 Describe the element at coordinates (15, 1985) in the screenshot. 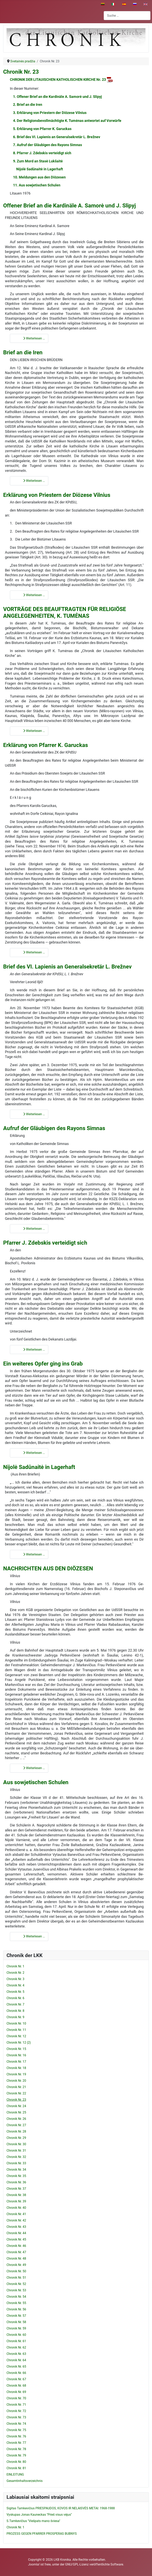

I see `Chronik Nr. 4` at that location.